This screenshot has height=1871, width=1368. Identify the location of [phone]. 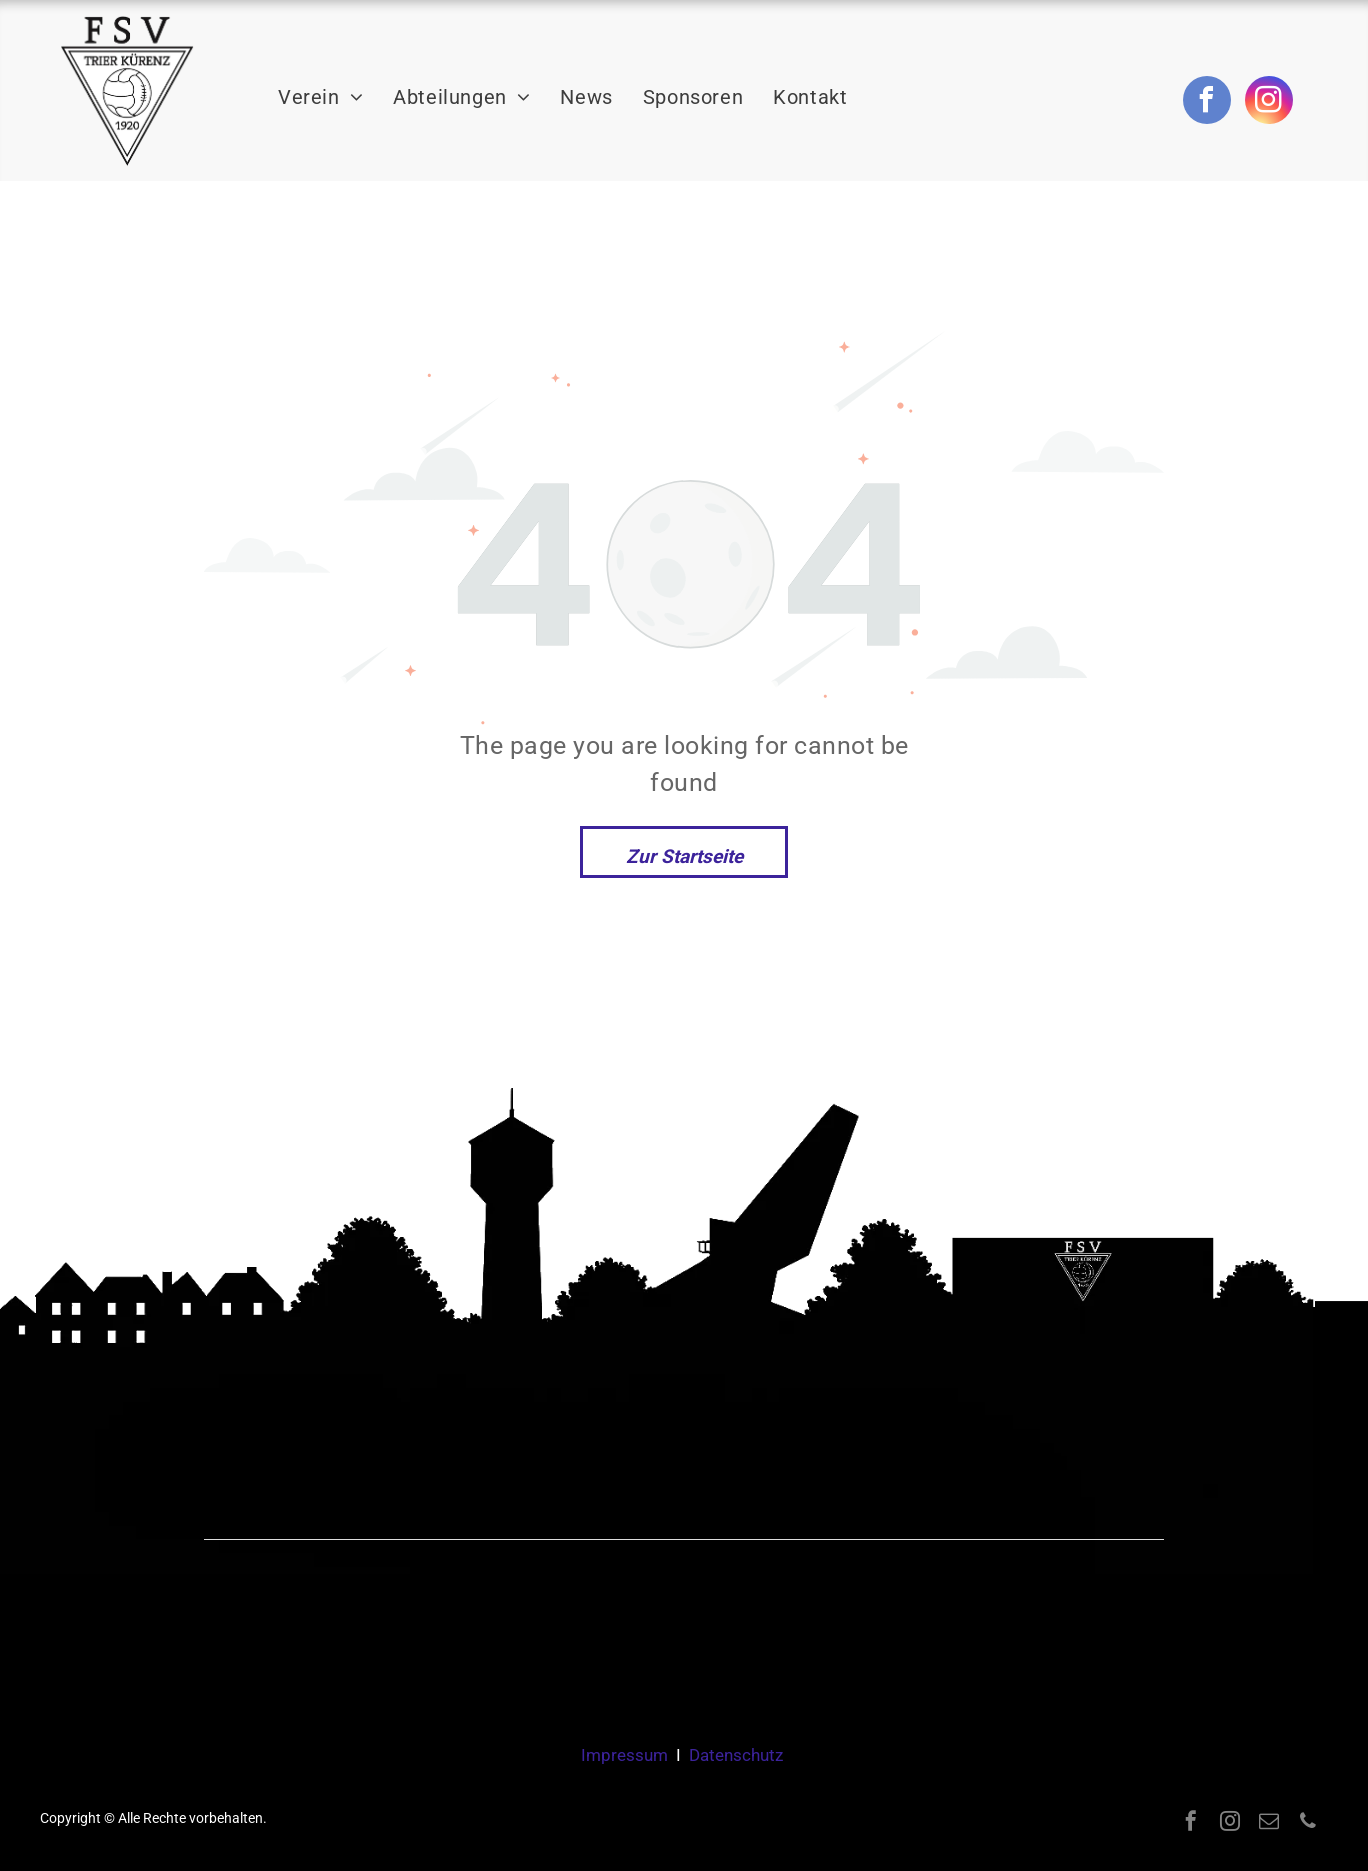
(1308, 1823).